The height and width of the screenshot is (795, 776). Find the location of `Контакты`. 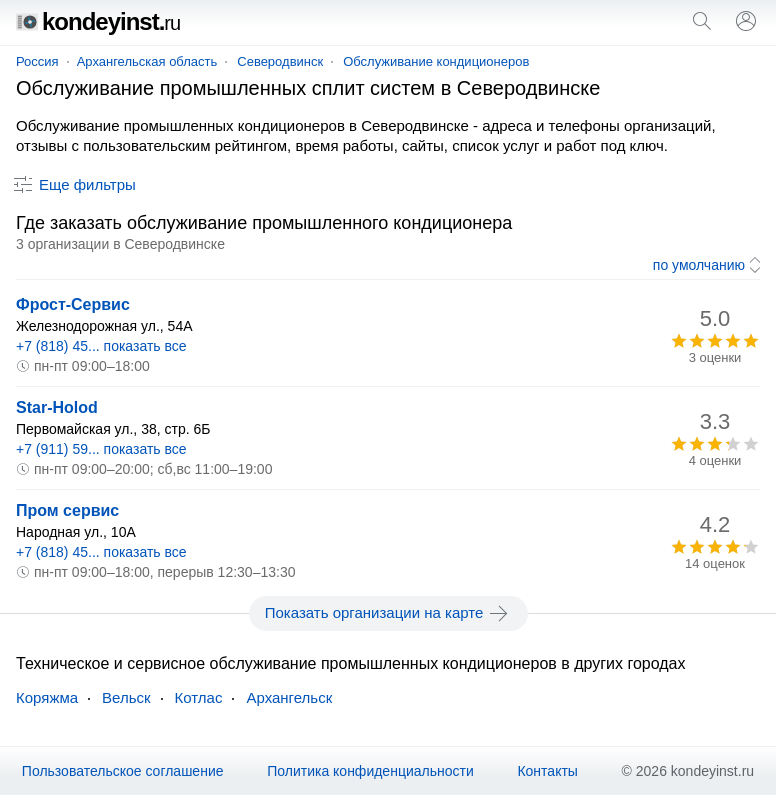

Контакты is located at coordinates (547, 771).